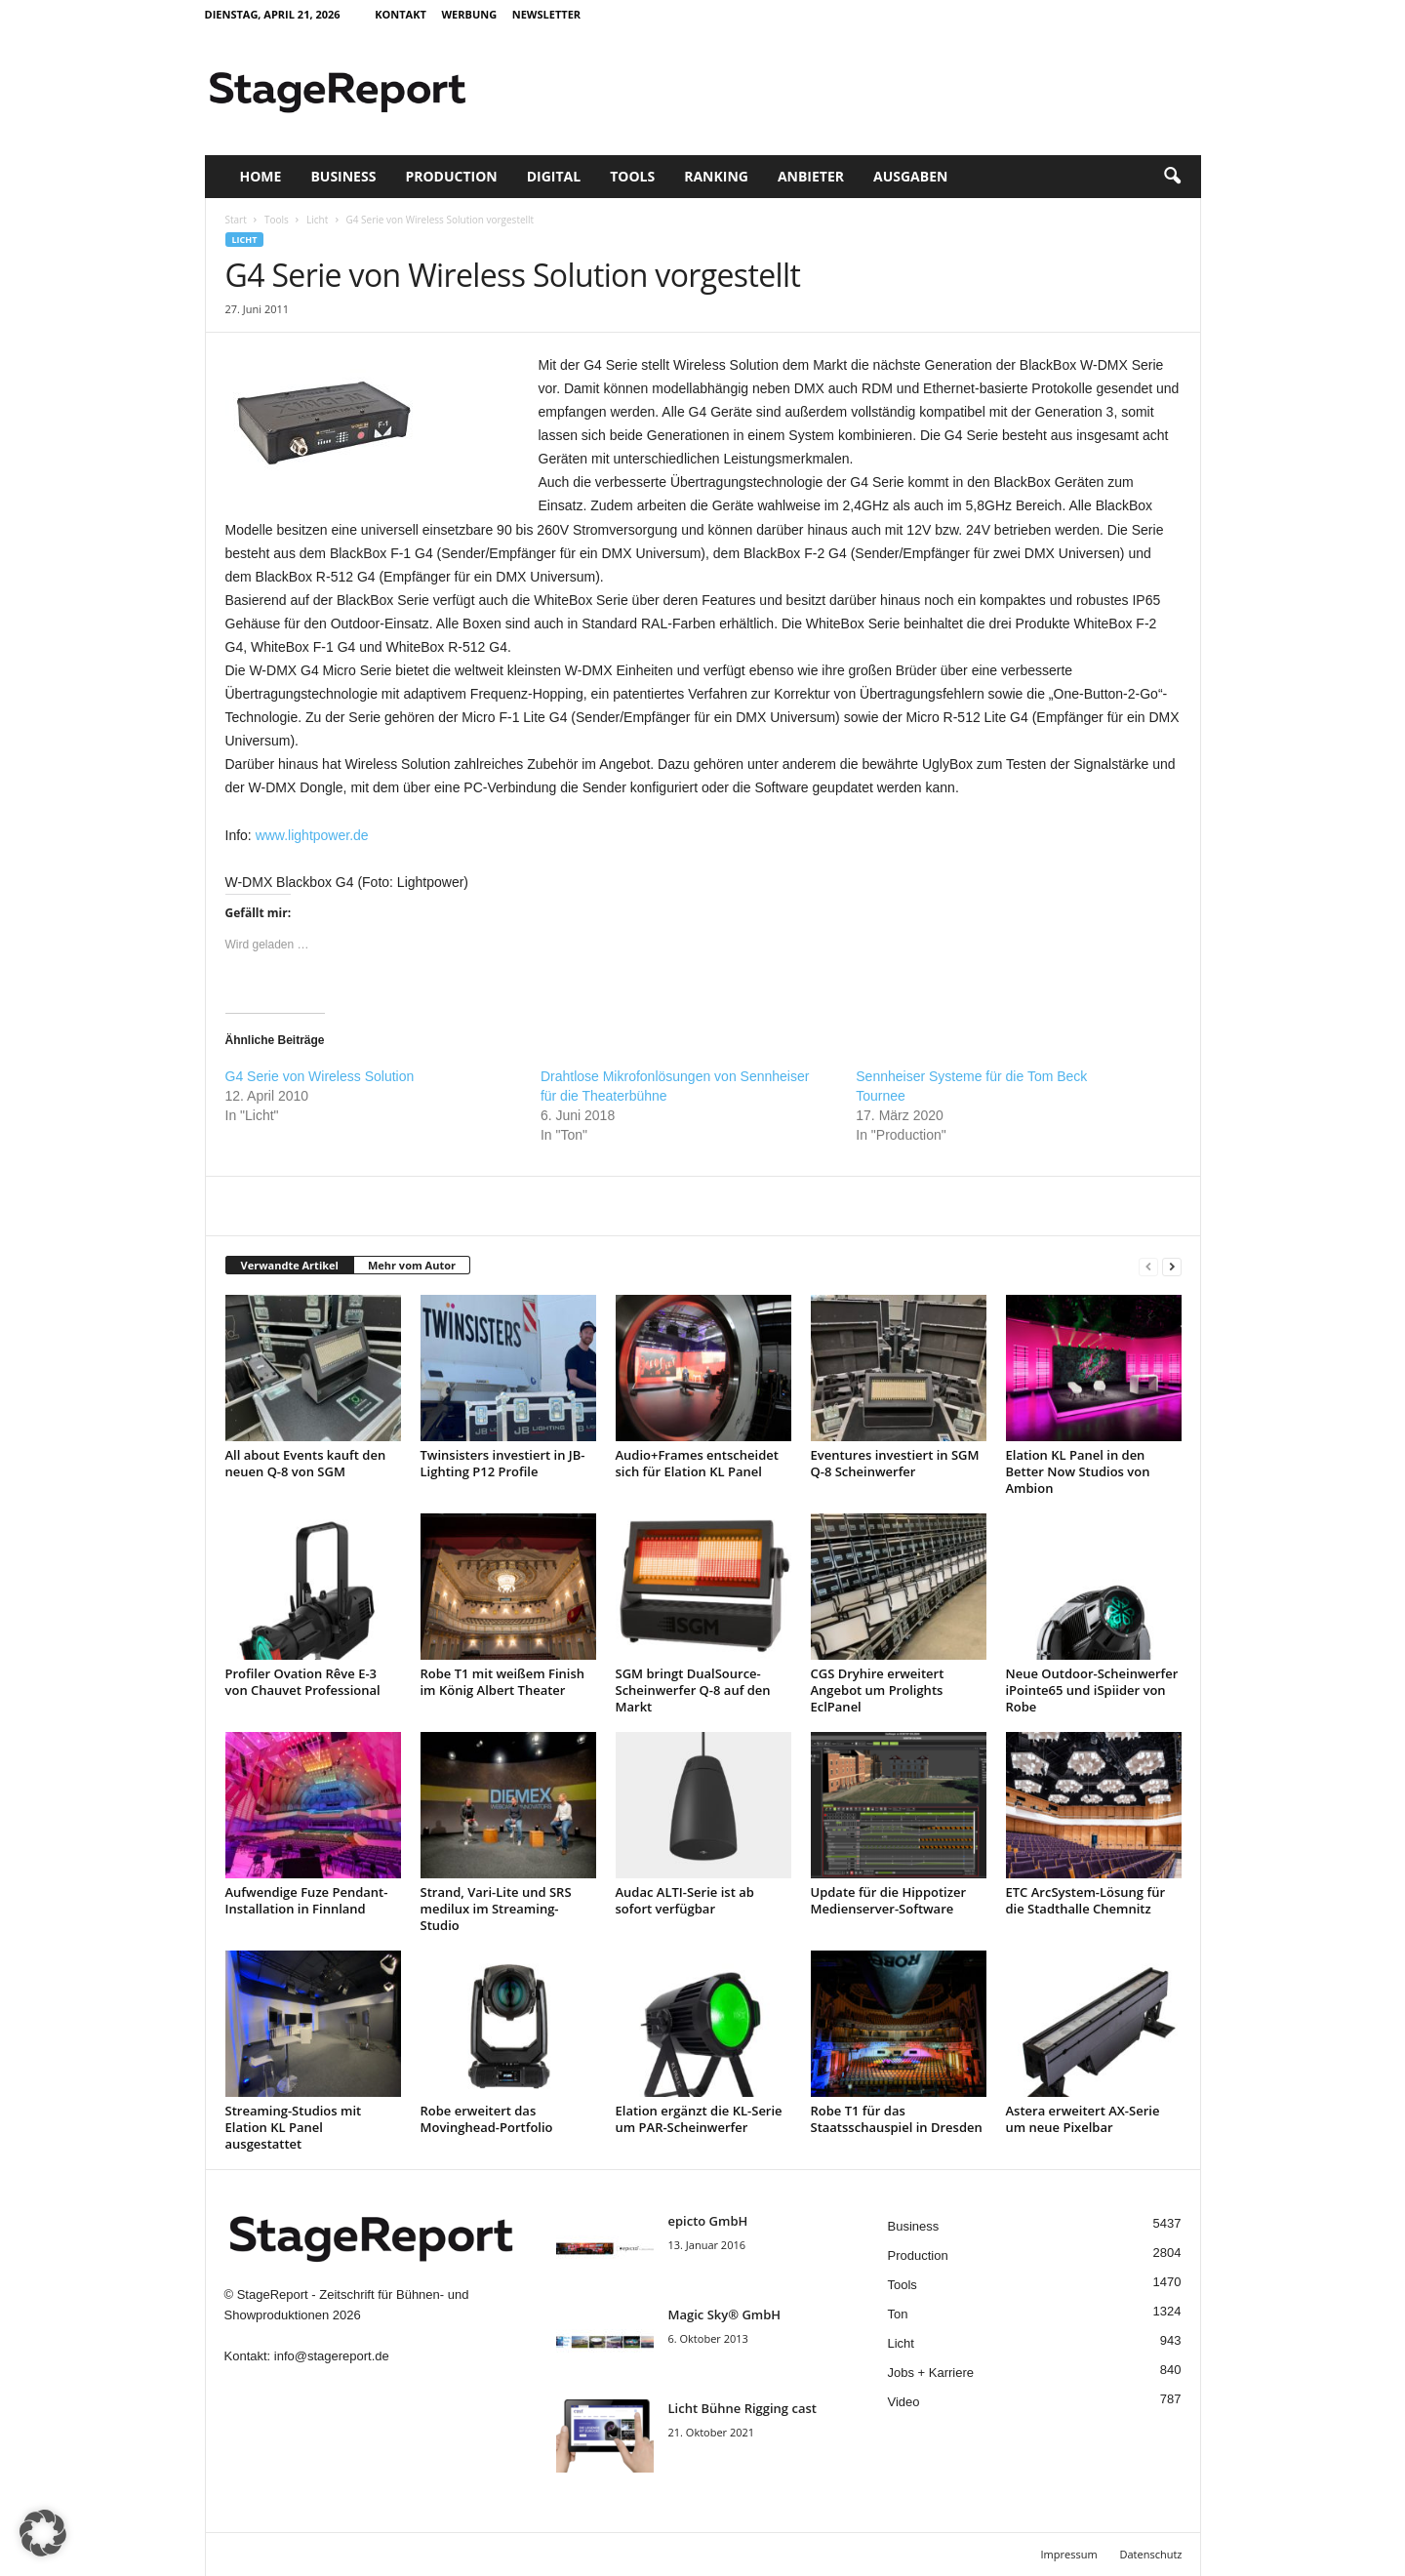 Image resolution: width=1405 pixels, height=2576 pixels. What do you see at coordinates (331, 2356) in the screenshot?
I see `info@stagereport.de` at bounding box center [331, 2356].